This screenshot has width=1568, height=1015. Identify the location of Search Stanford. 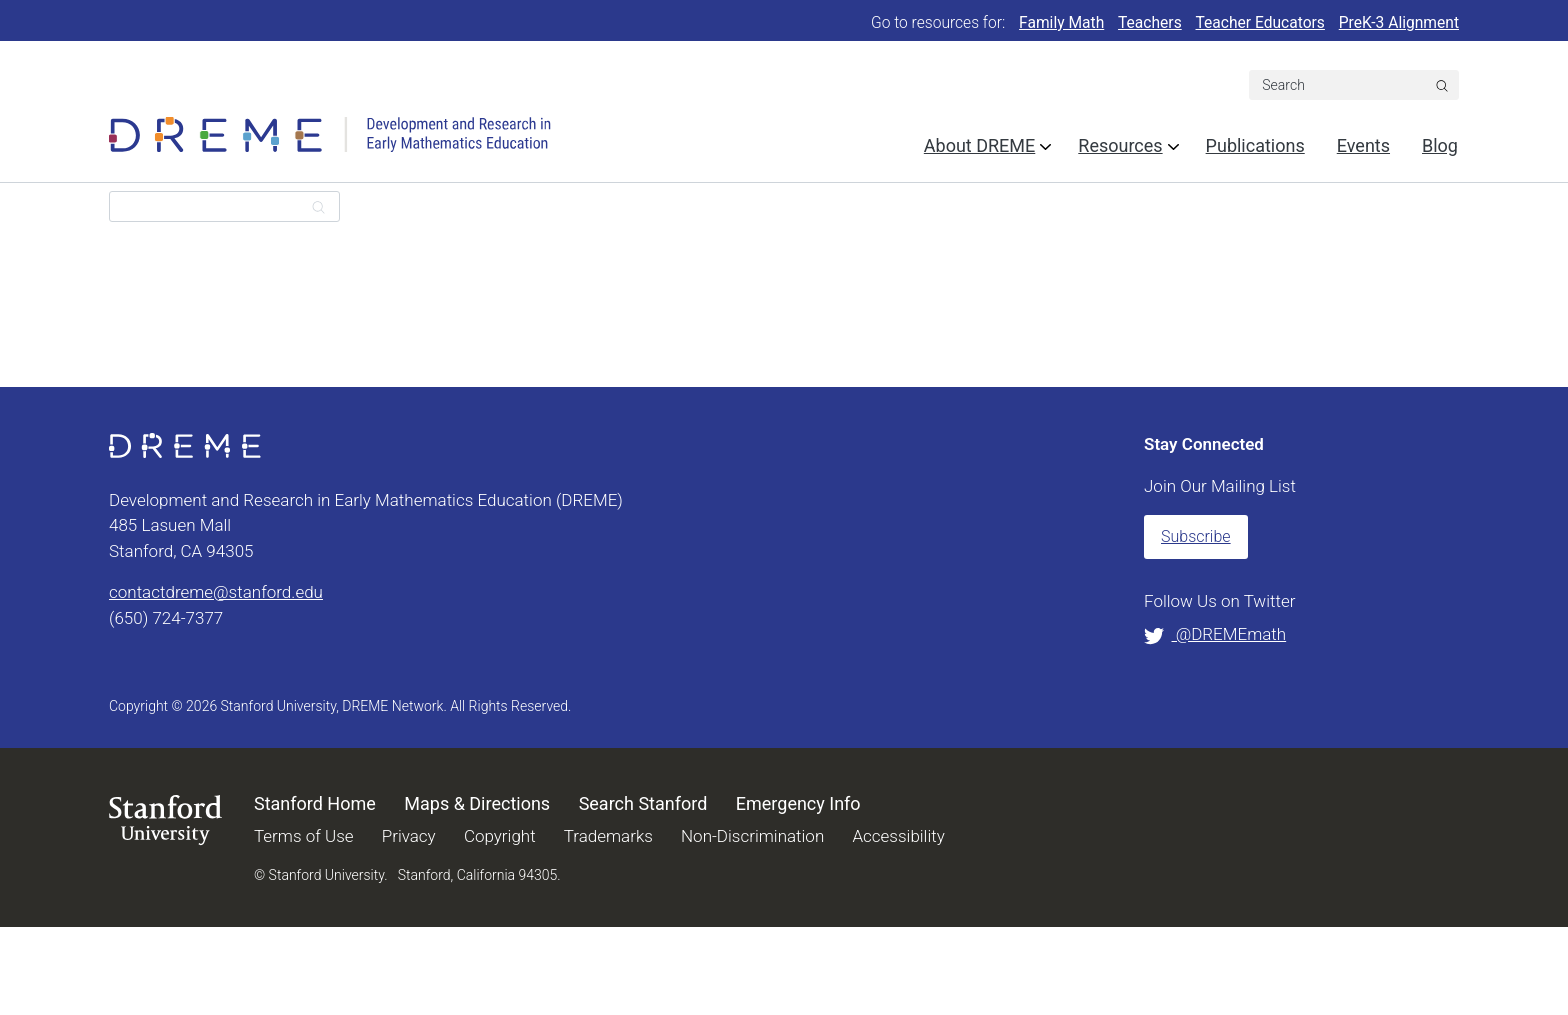
(643, 803).